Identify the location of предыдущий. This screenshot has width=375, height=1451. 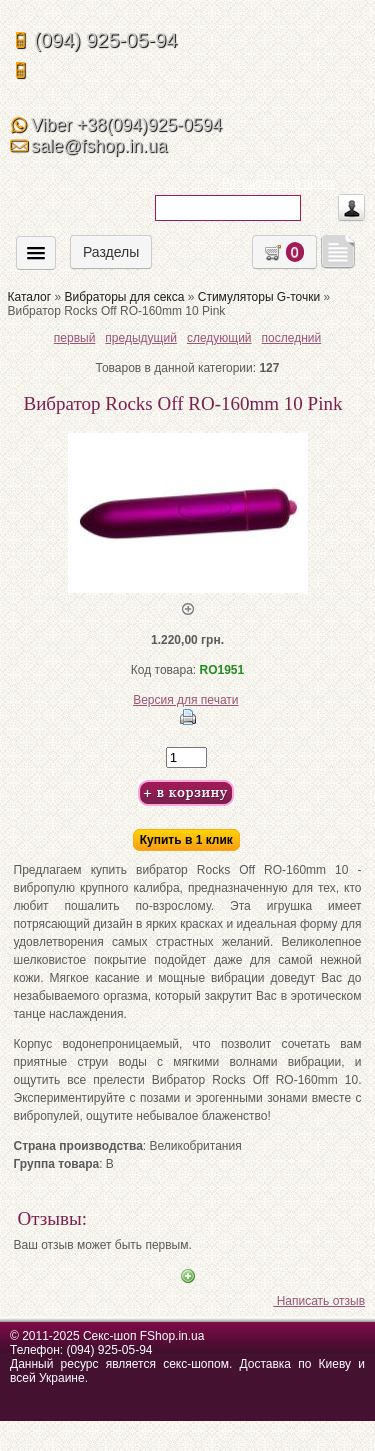
(141, 338).